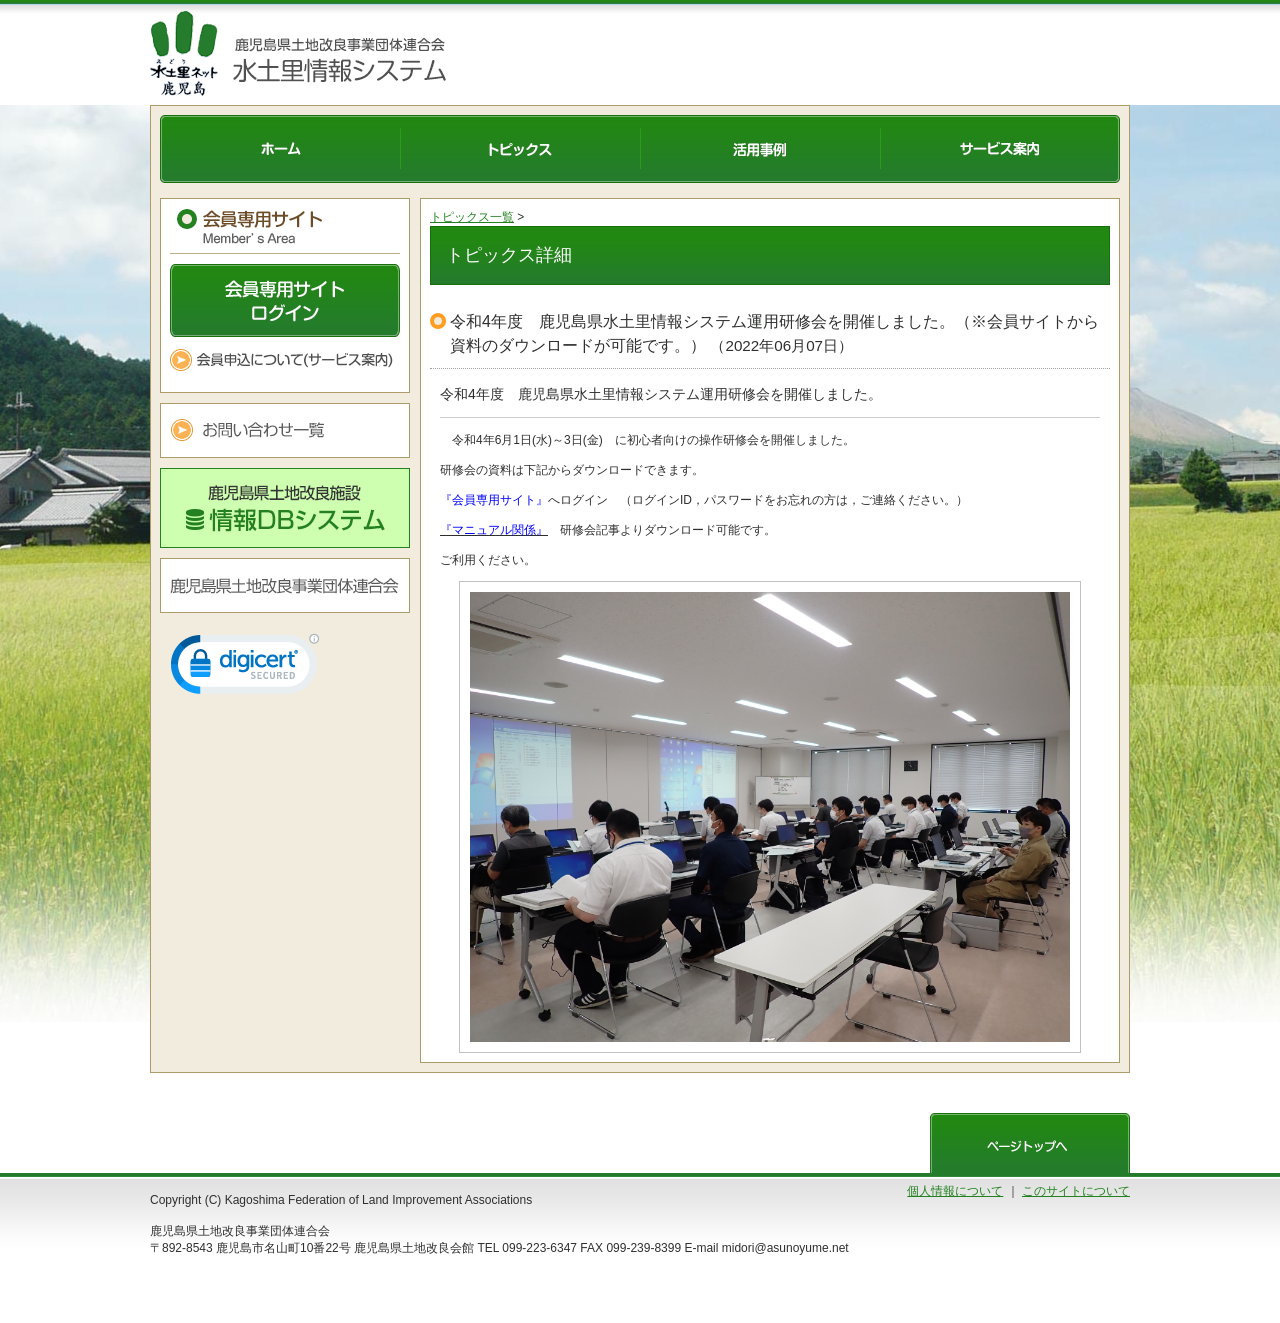 Image resolution: width=1280 pixels, height=1323 pixels. What do you see at coordinates (335, 54) in the screenshot?
I see `水土里情報システム 鹿児島県土地改良事業団体連合会` at bounding box center [335, 54].